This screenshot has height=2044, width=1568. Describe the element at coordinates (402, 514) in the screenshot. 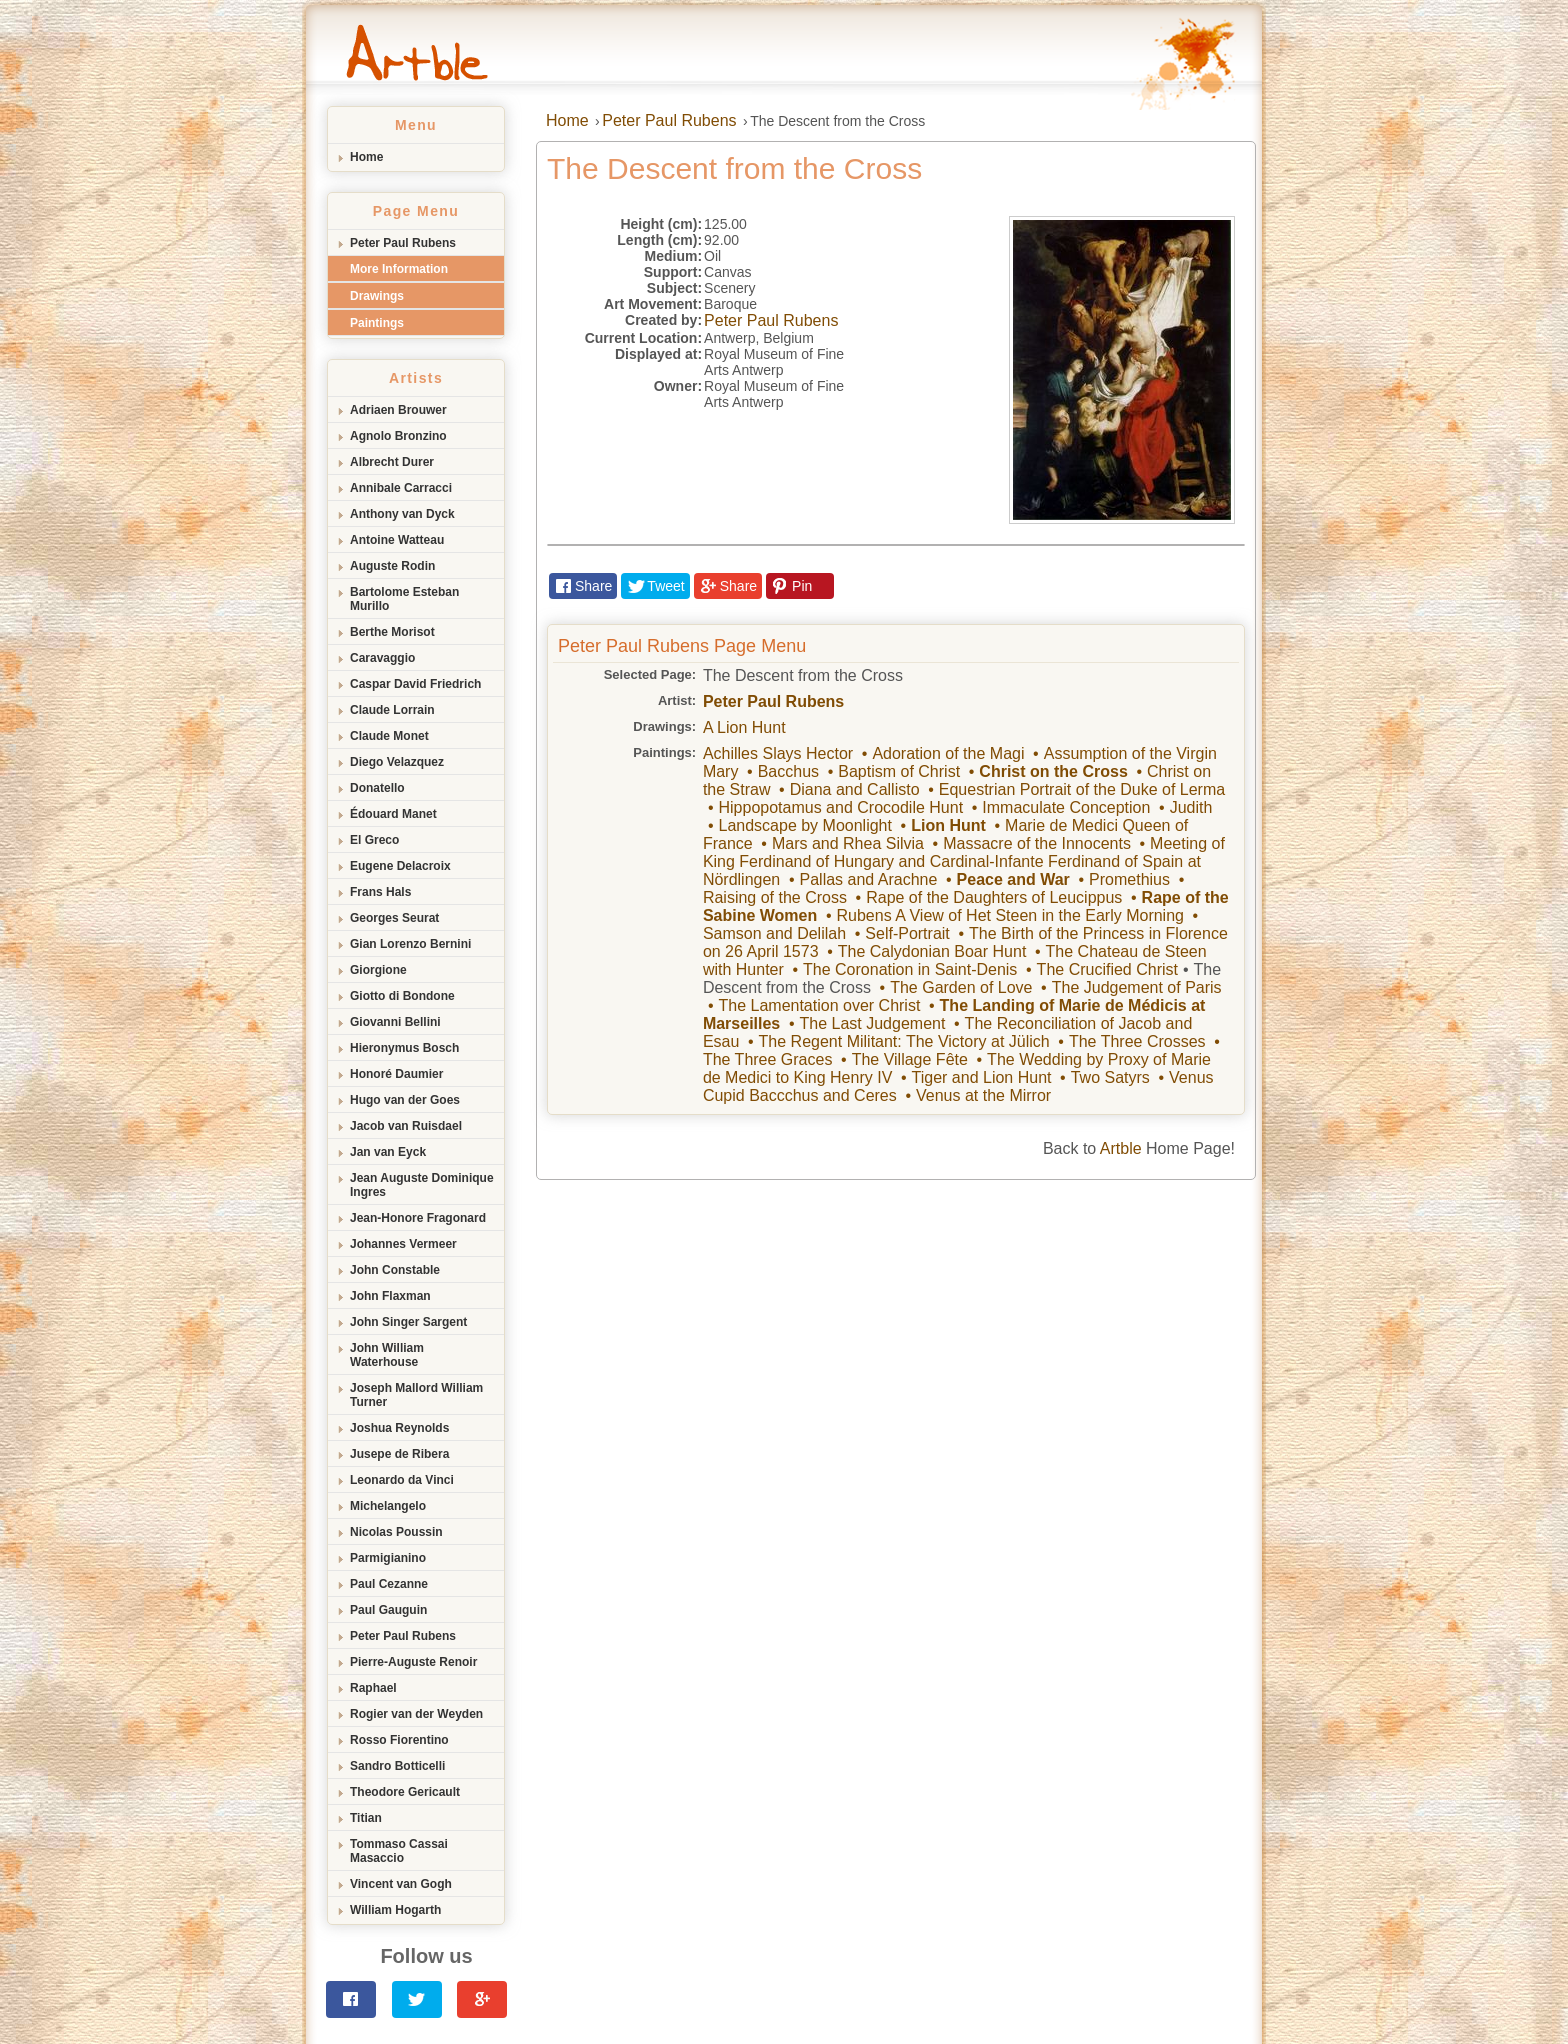

I see `Anthony van Dyck` at that location.